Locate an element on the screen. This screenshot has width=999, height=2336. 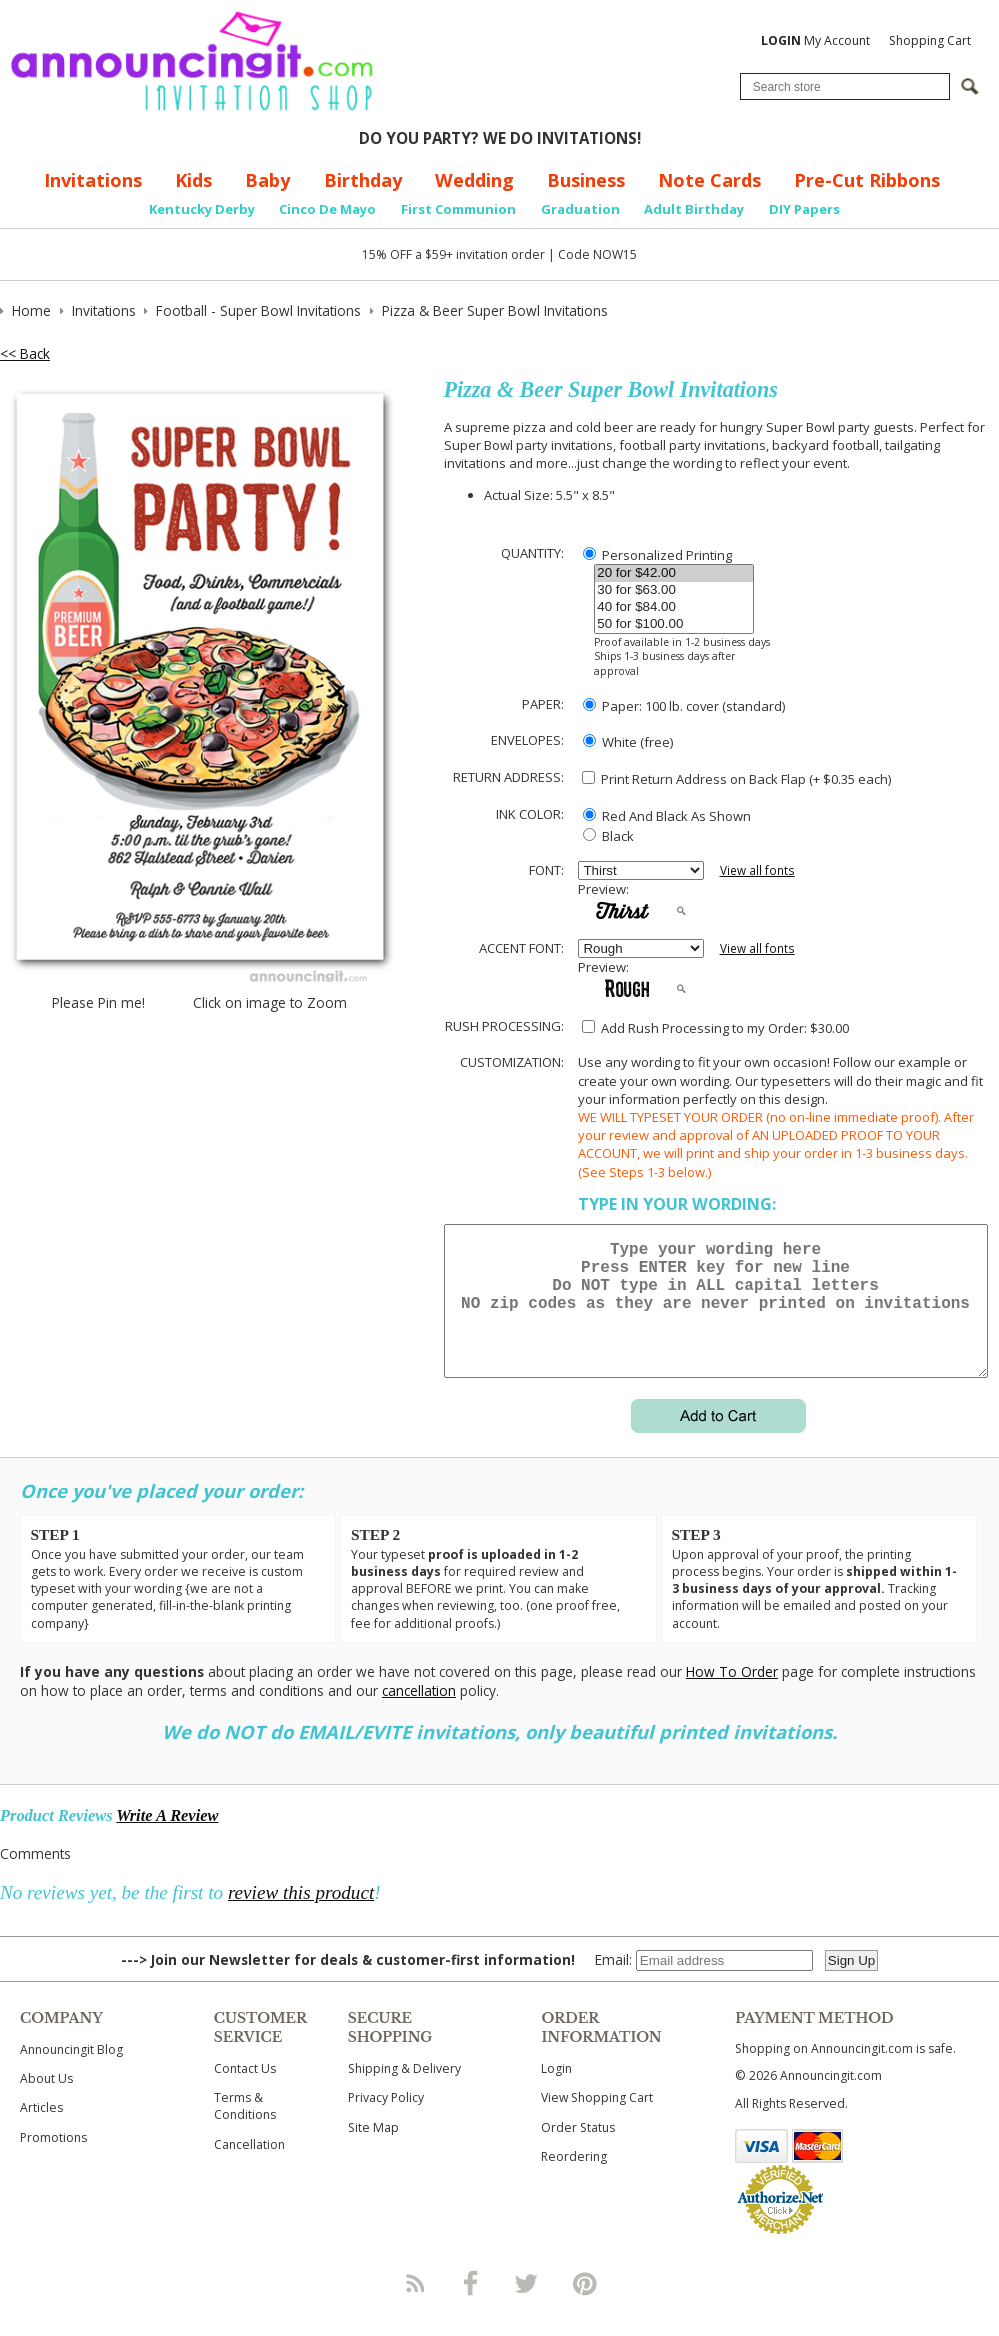
Business is located at coordinates (586, 180).